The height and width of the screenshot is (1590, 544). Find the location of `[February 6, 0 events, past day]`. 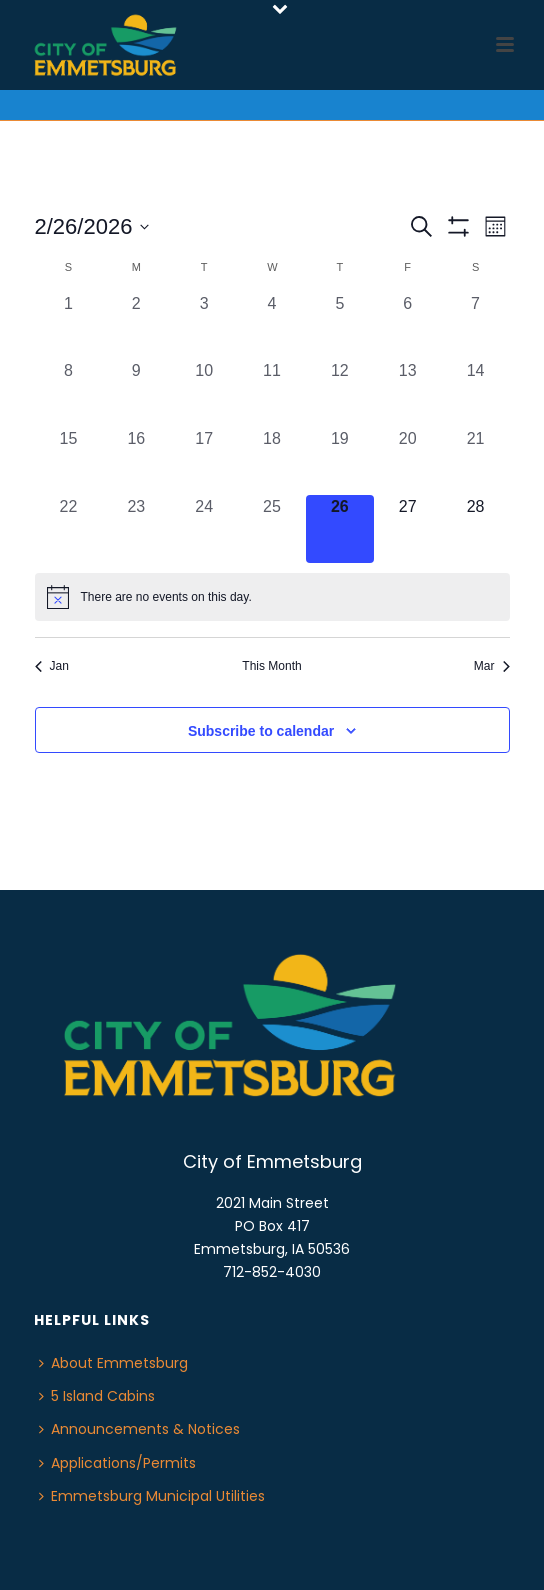

[February 6, 0 events, past day] is located at coordinates (408, 326).